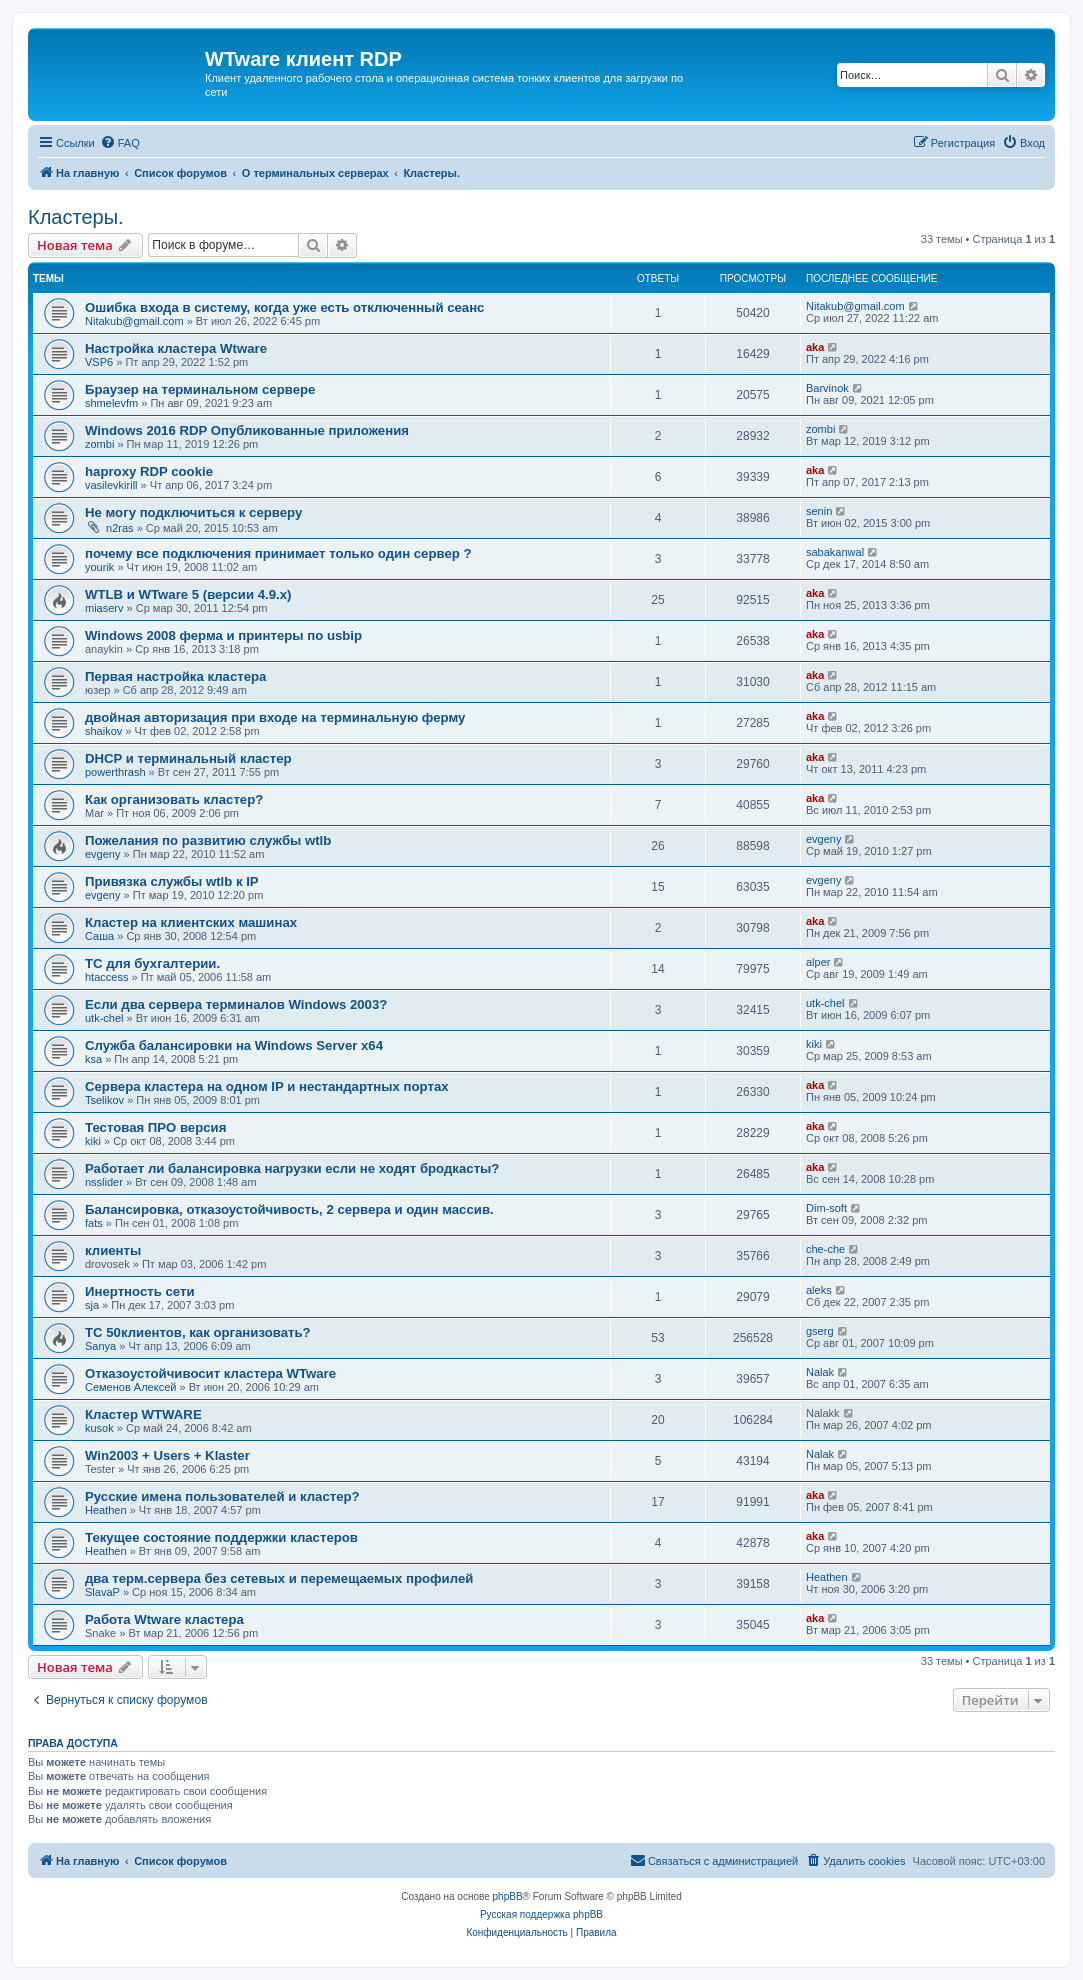 Image resolution: width=1083 pixels, height=1980 pixels. Describe the element at coordinates (174, 799) in the screenshot. I see `Как организовать кластер?` at that location.